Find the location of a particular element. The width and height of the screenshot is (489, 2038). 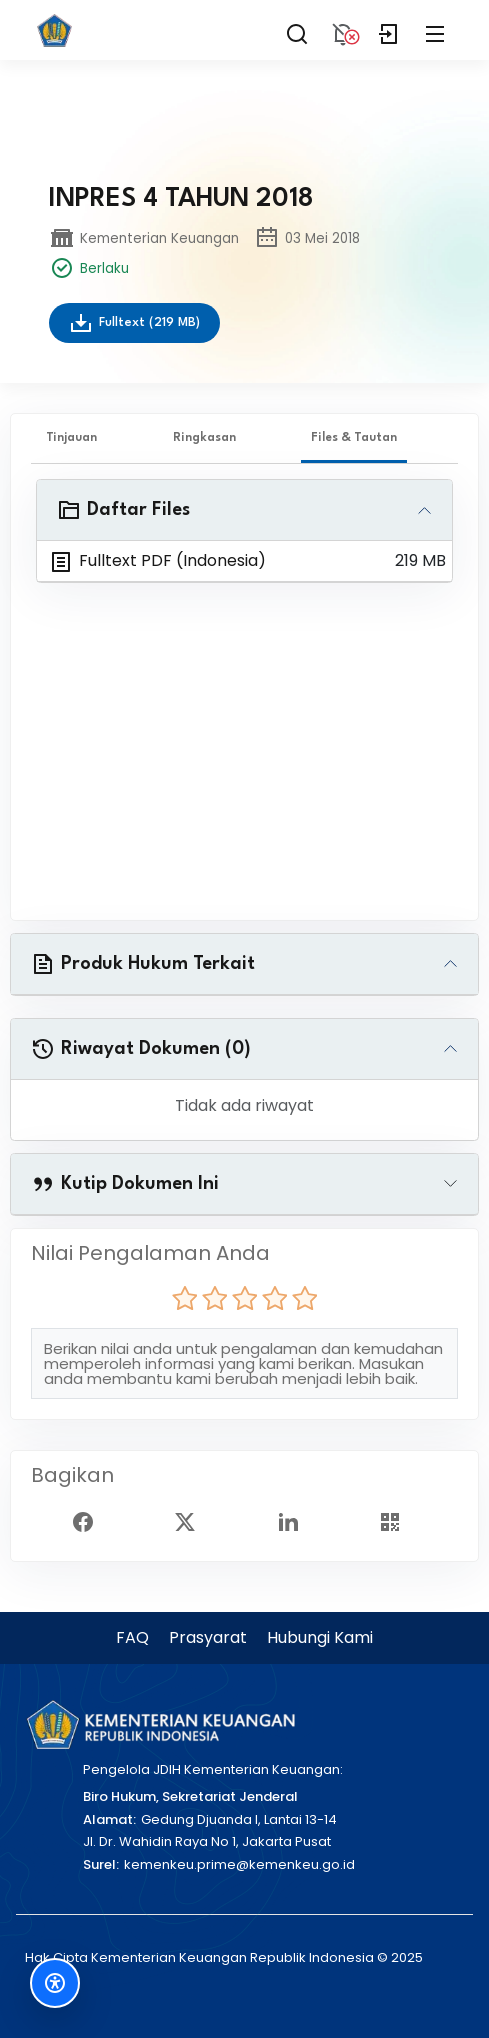

Hubungi Kami is located at coordinates (320, 1637).